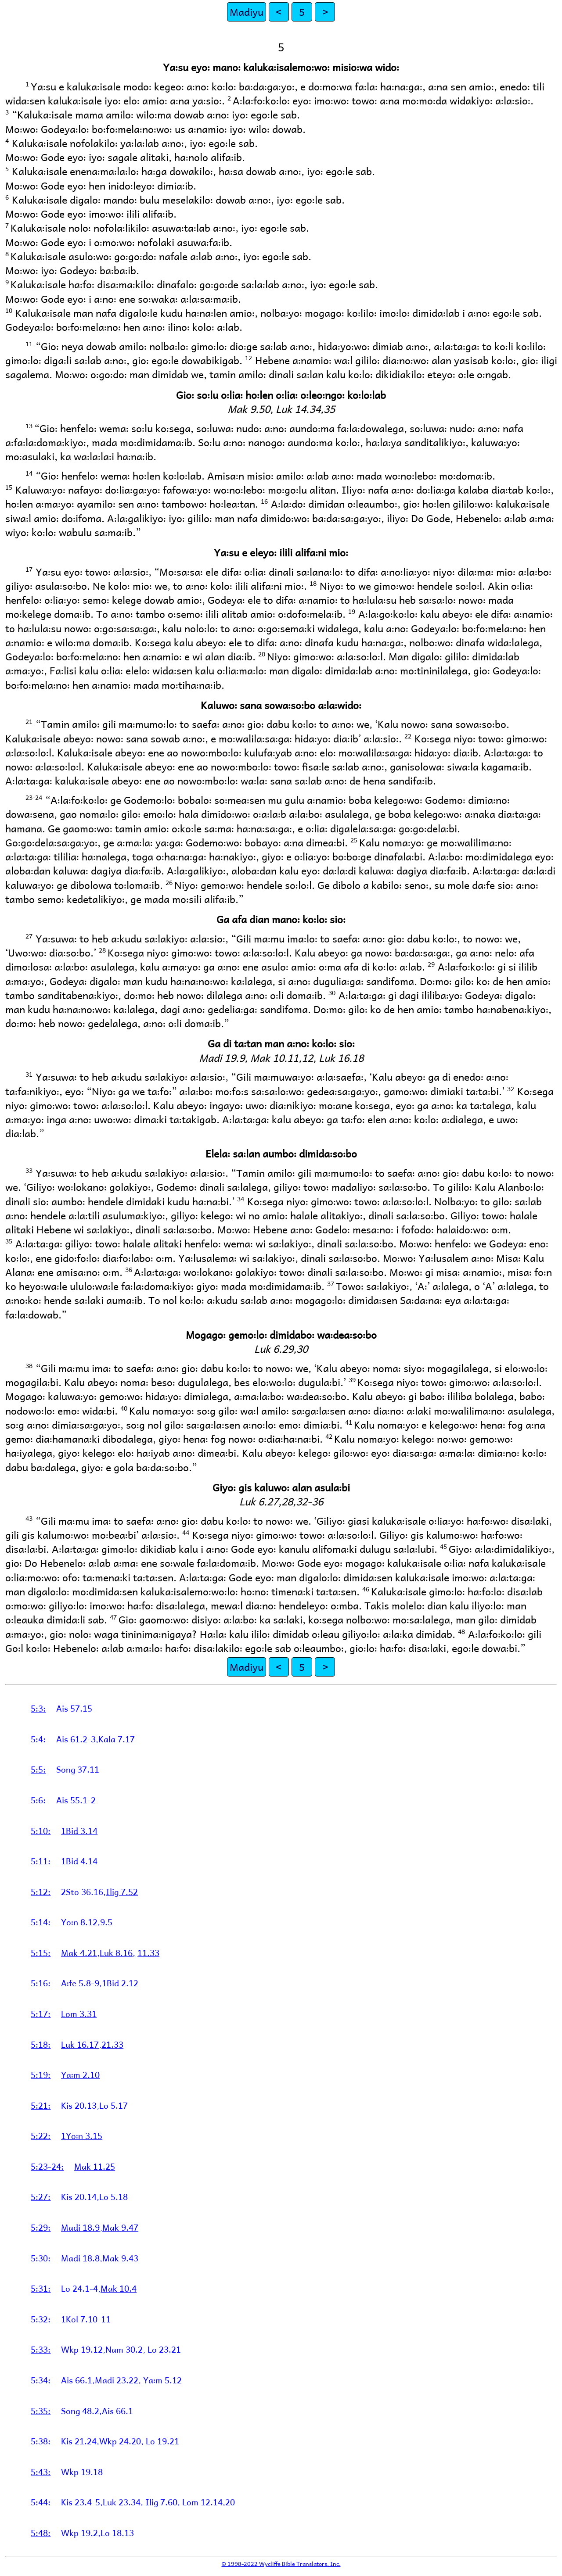 The image size is (562, 2576). Describe the element at coordinates (40, 2440) in the screenshot. I see `5:38:` at that location.